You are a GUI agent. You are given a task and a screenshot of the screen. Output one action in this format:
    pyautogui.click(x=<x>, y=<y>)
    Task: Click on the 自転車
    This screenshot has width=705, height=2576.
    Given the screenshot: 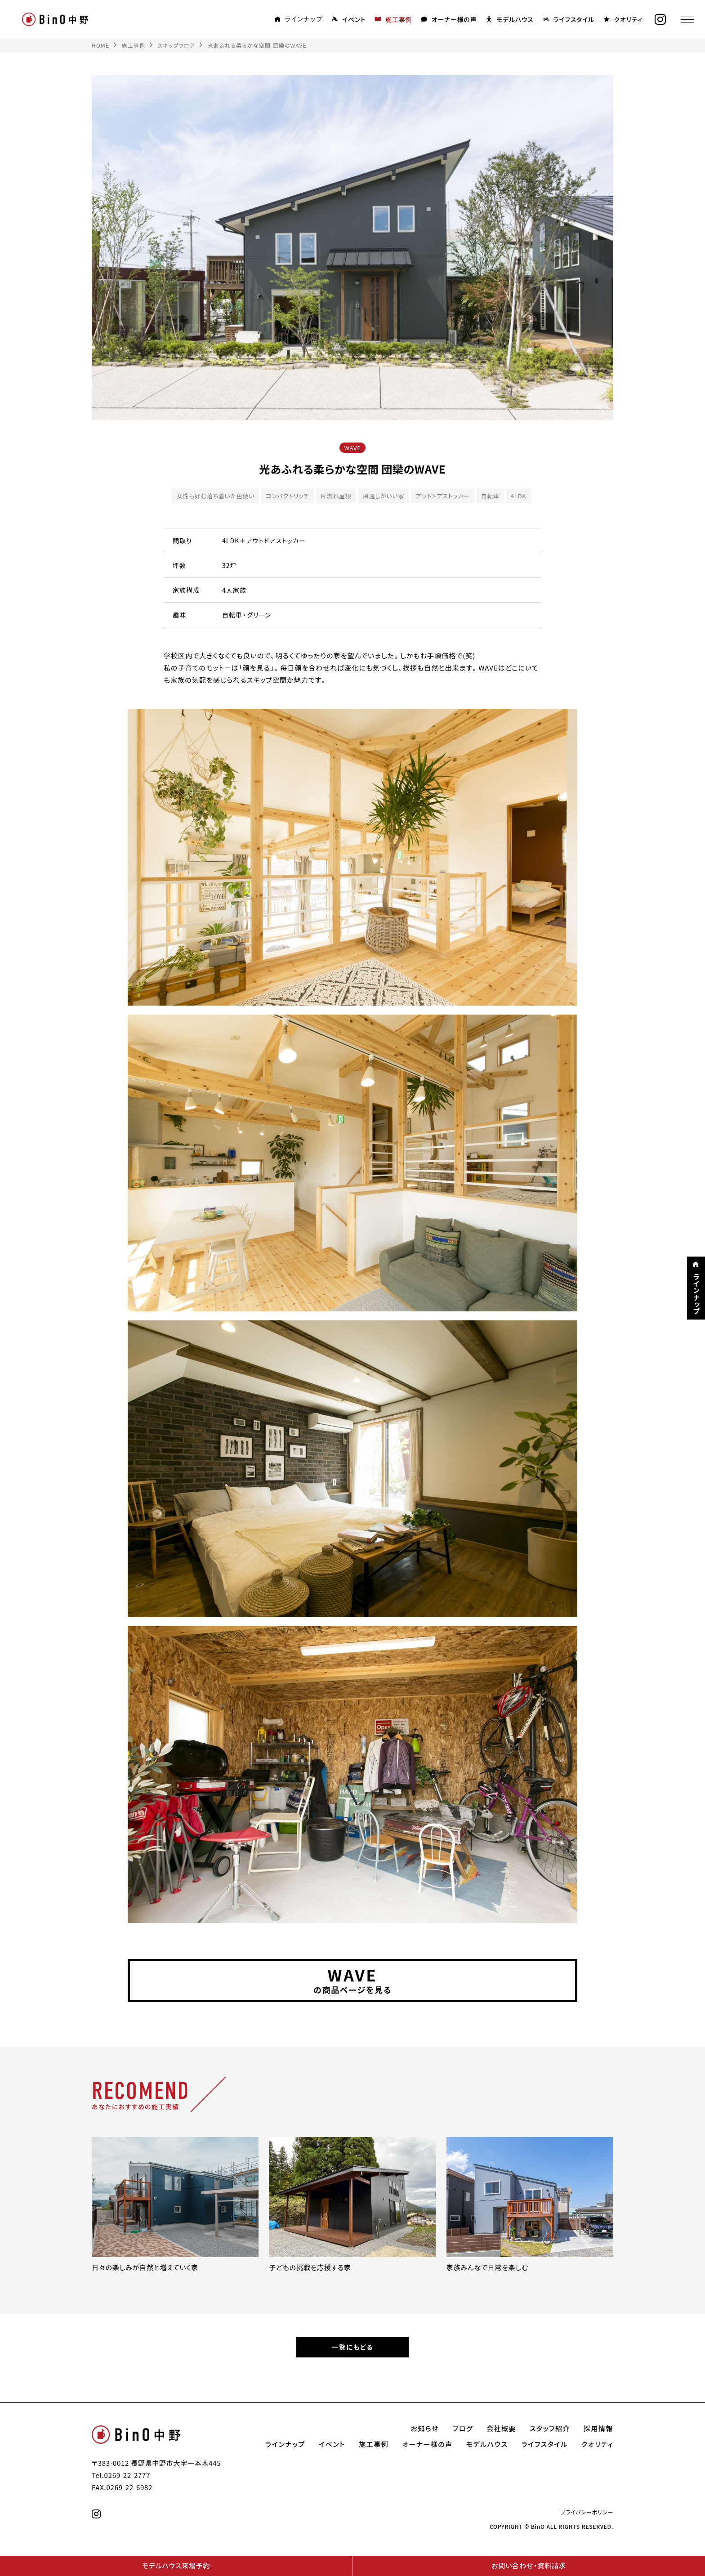 What is the action you would take?
    pyautogui.click(x=490, y=496)
    